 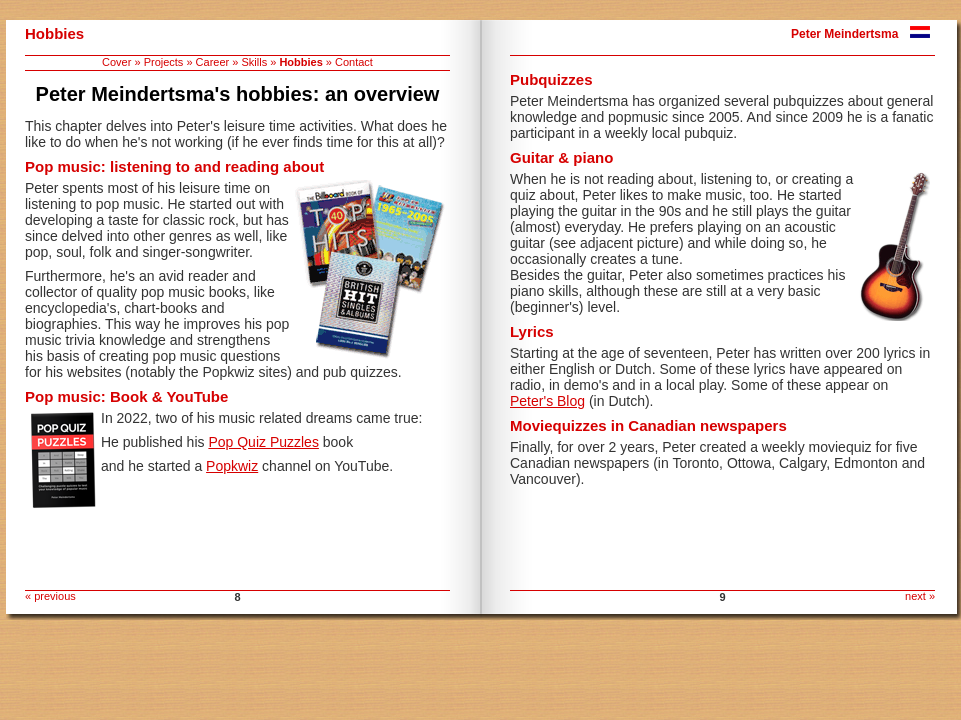 I want to click on Cover, so click(x=116, y=62).